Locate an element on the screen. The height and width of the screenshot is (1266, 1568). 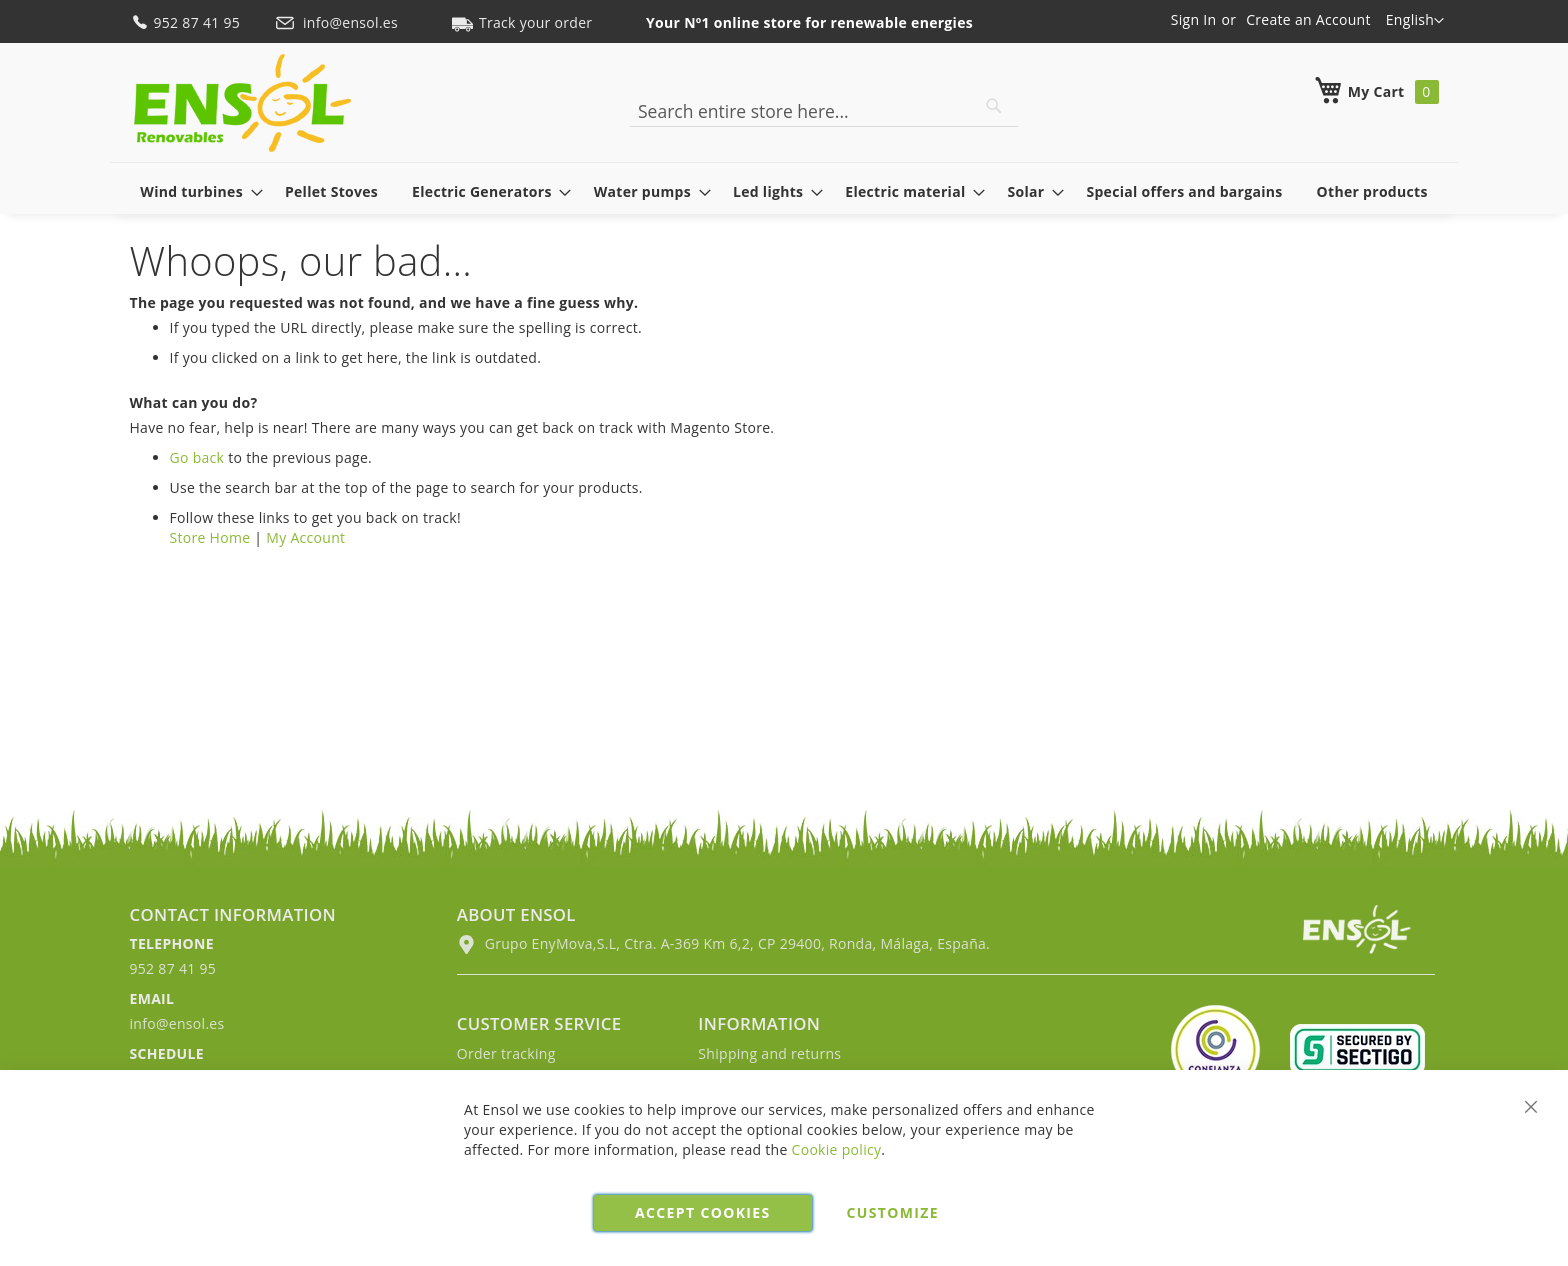
Create an Account is located at coordinates (1308, 19).